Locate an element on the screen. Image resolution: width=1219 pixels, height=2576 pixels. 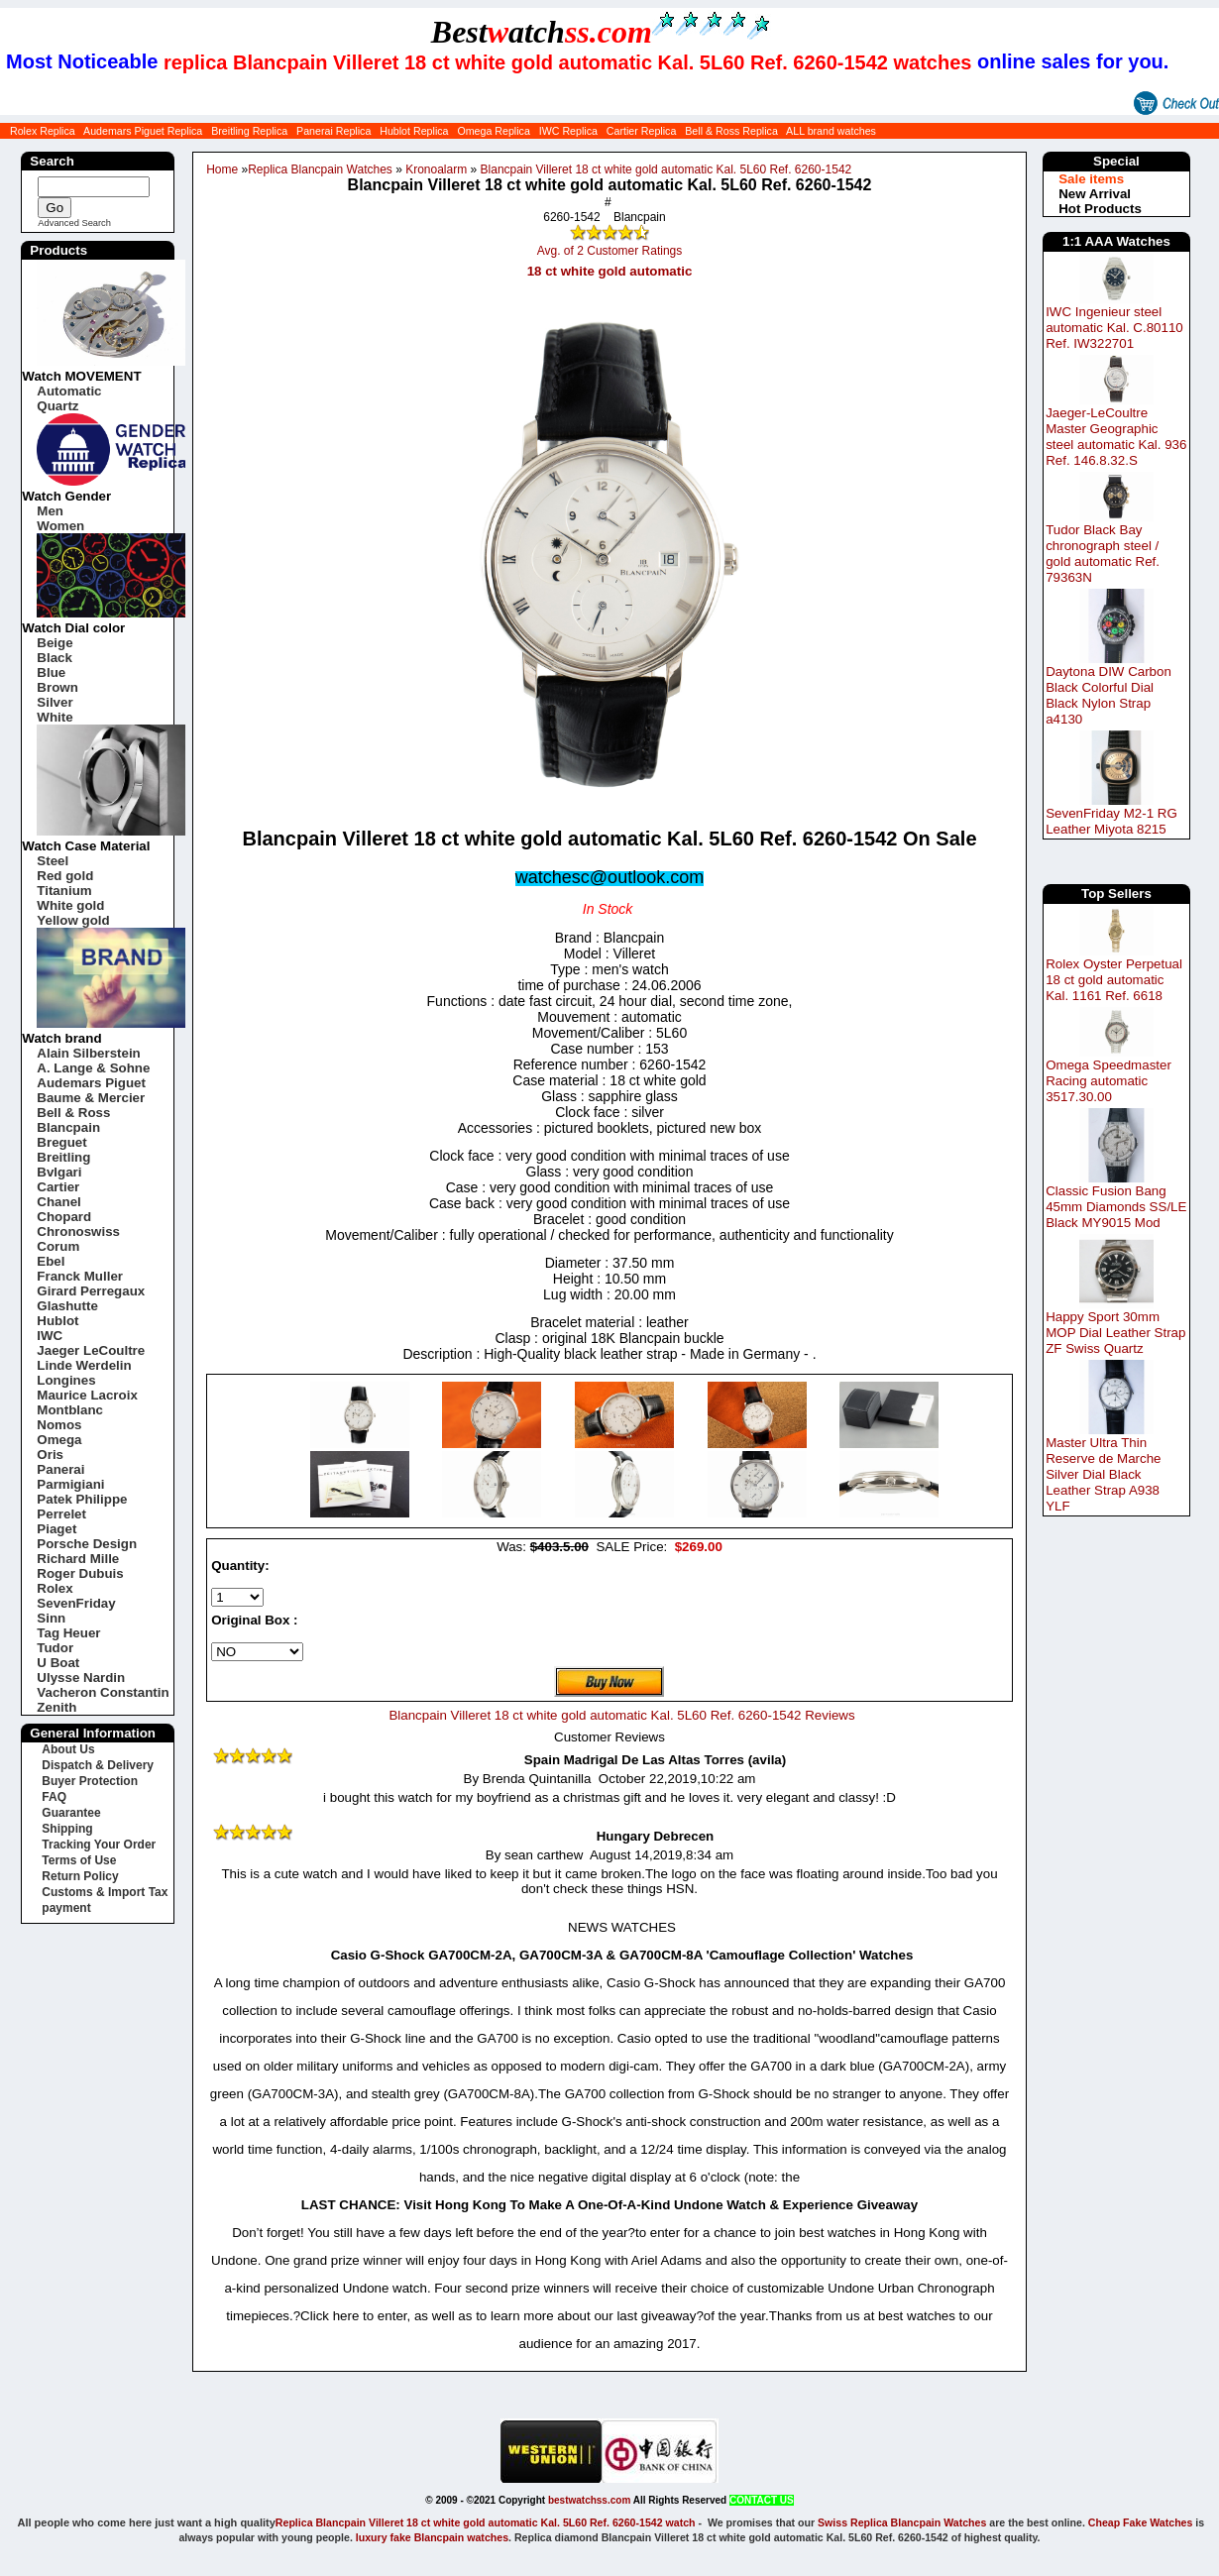
Hot Products is located at coordinates (1100, 208).